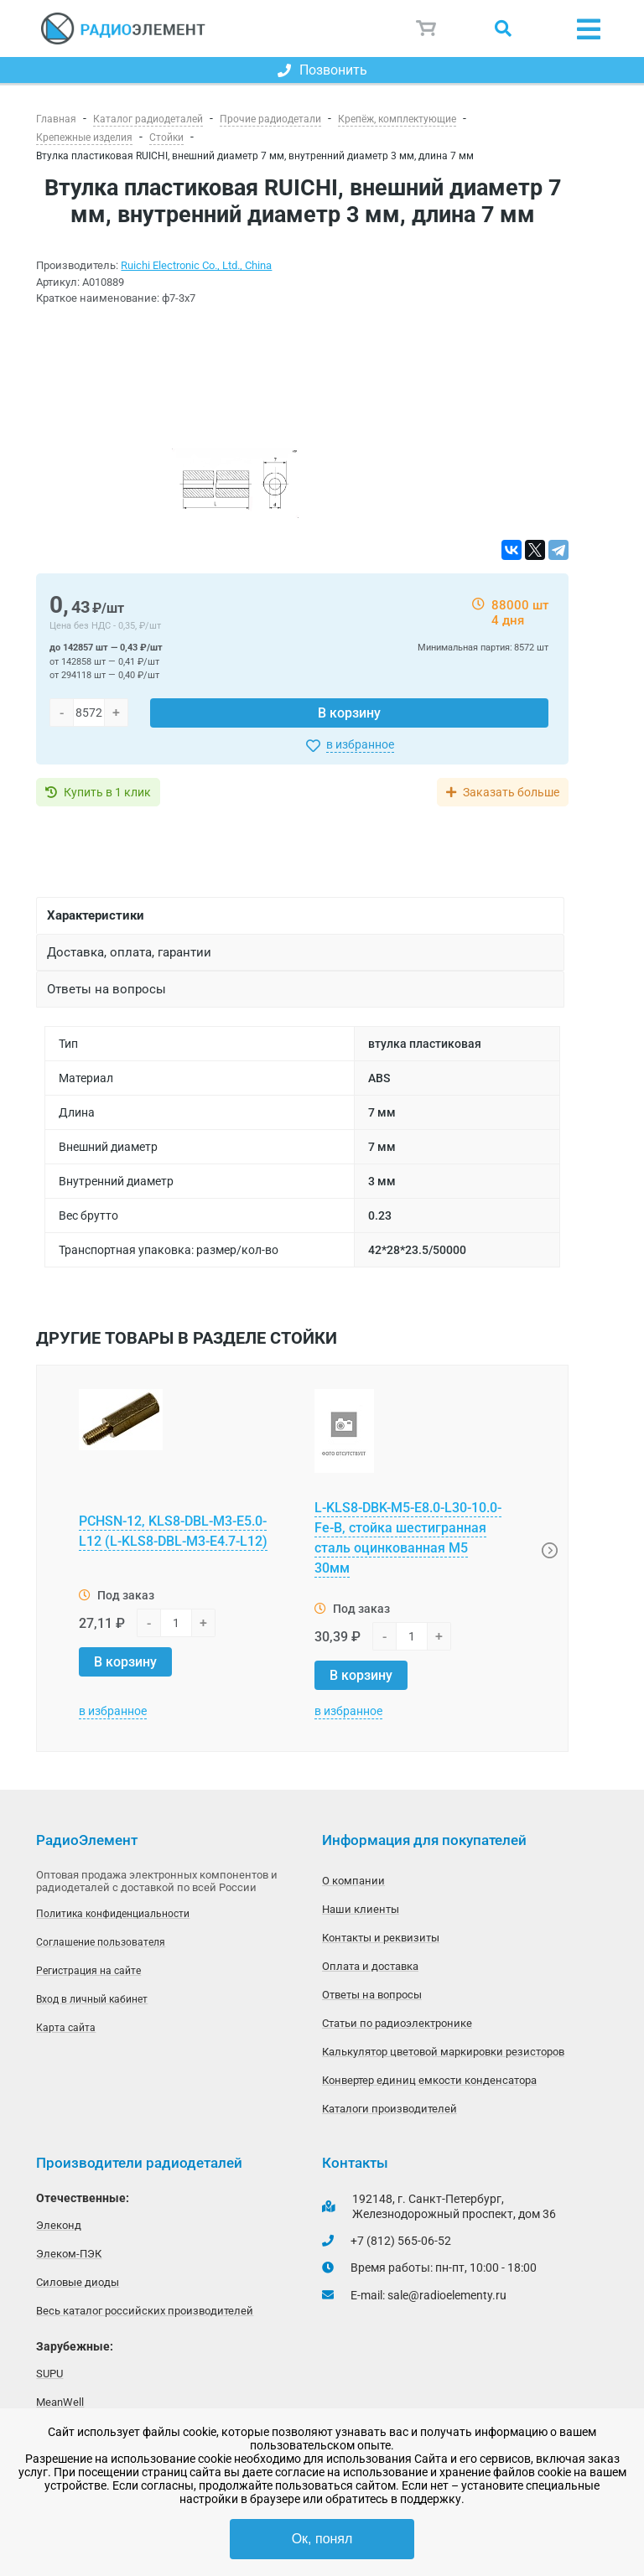 Image resolution: width=644 pixels, height=2576 pixels. Describe the element at coordinates (113, 1914) in the screenshot. I see `Политика конфиденциальности` at that location.